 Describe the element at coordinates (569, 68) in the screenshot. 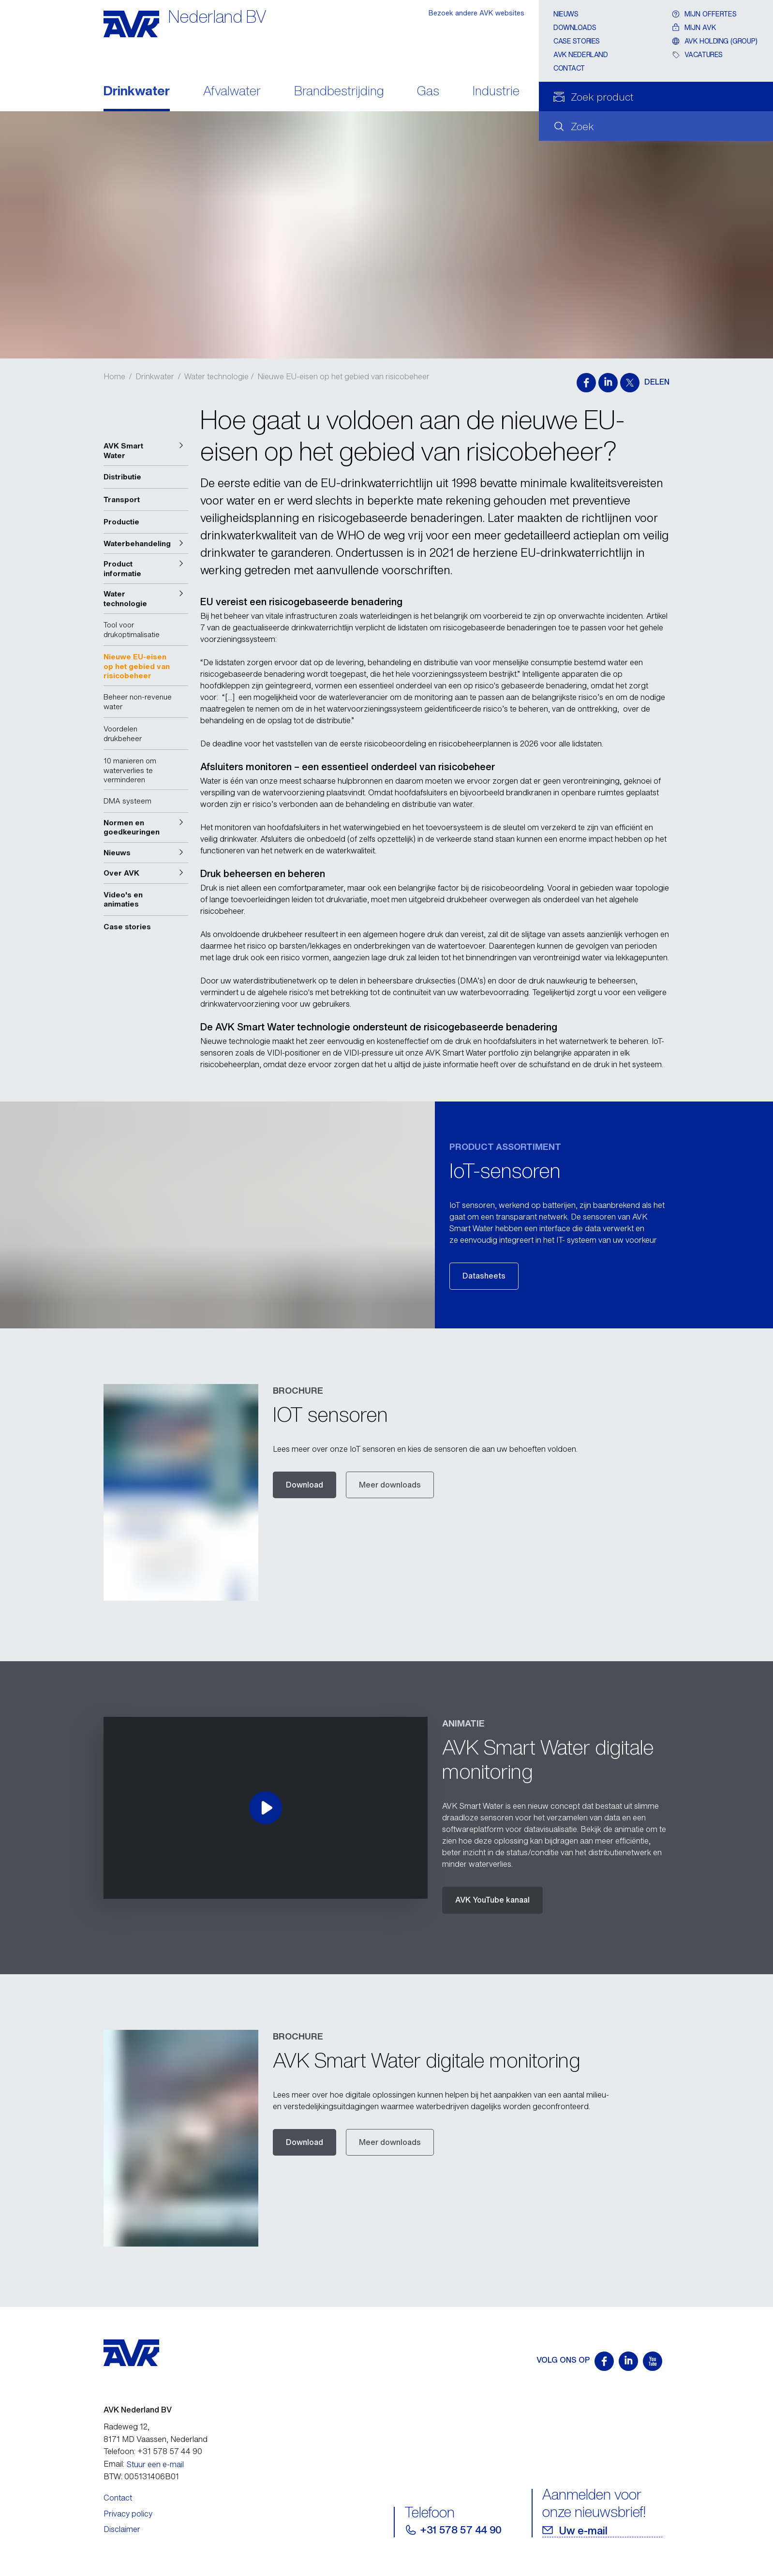

I see `Contact` at that location.